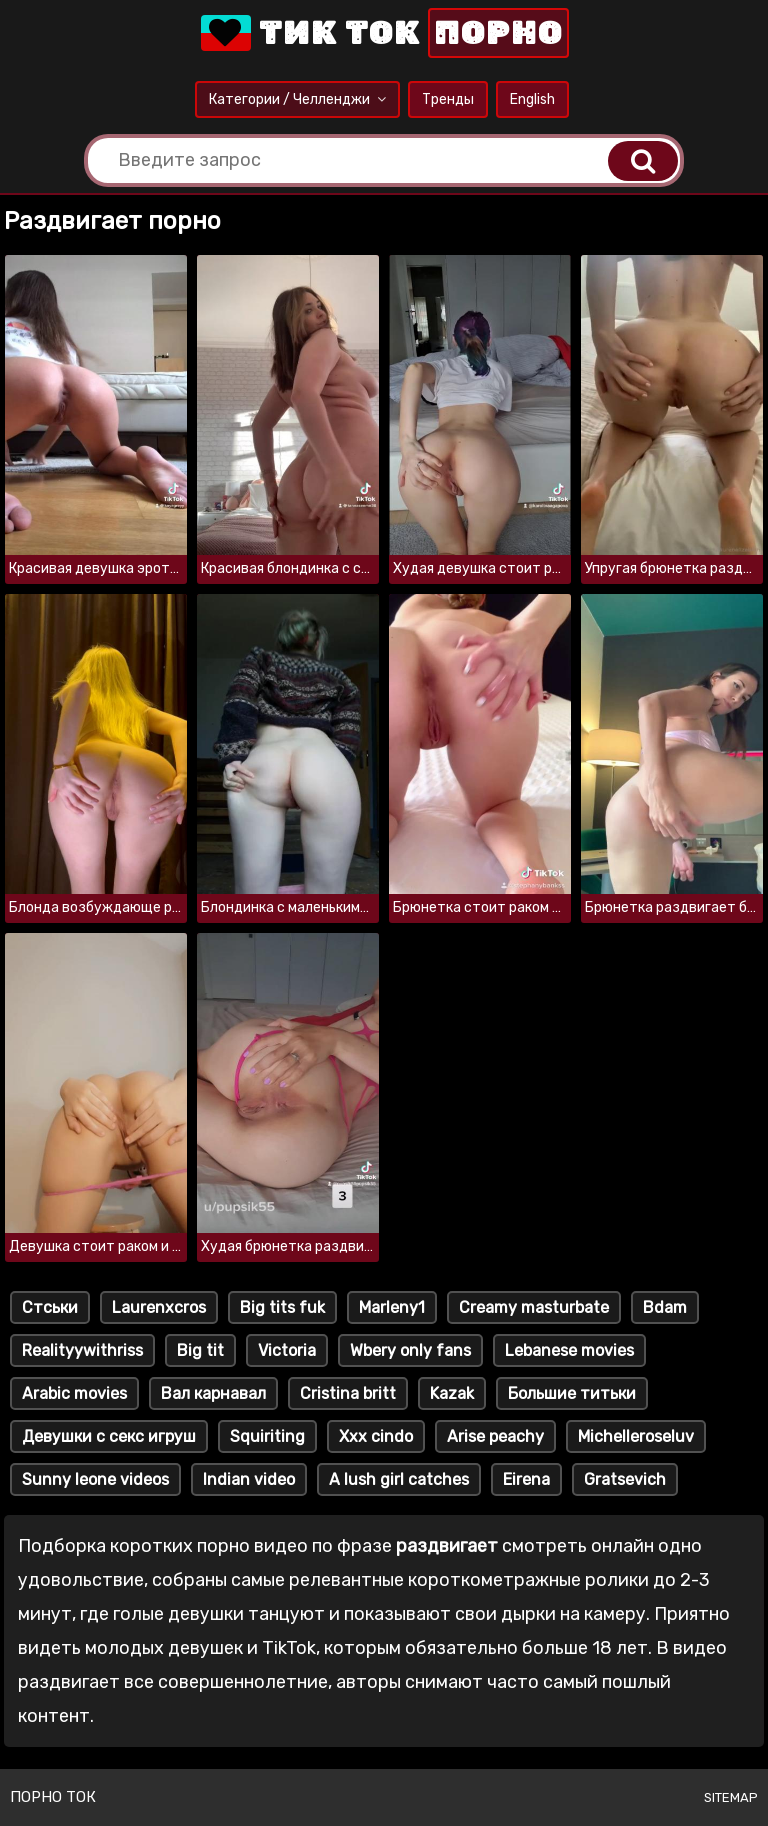 Image resolution: width=768 pixels, height=1826 pixels. Describe the element at coordinates (532, 99) in the screenshot. I see `English` at that location.